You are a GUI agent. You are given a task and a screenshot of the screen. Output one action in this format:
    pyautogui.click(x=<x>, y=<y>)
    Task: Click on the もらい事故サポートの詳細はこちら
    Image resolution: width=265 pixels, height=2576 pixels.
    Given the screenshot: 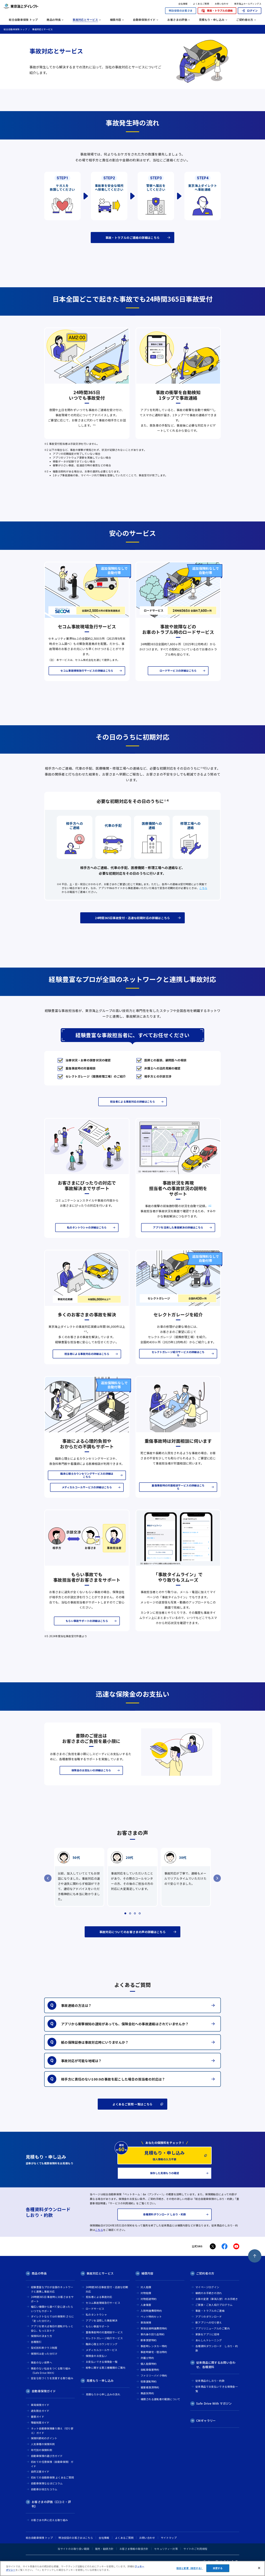 What is the action you would take?
    pyautogui.click(x=87, y=1621)
    